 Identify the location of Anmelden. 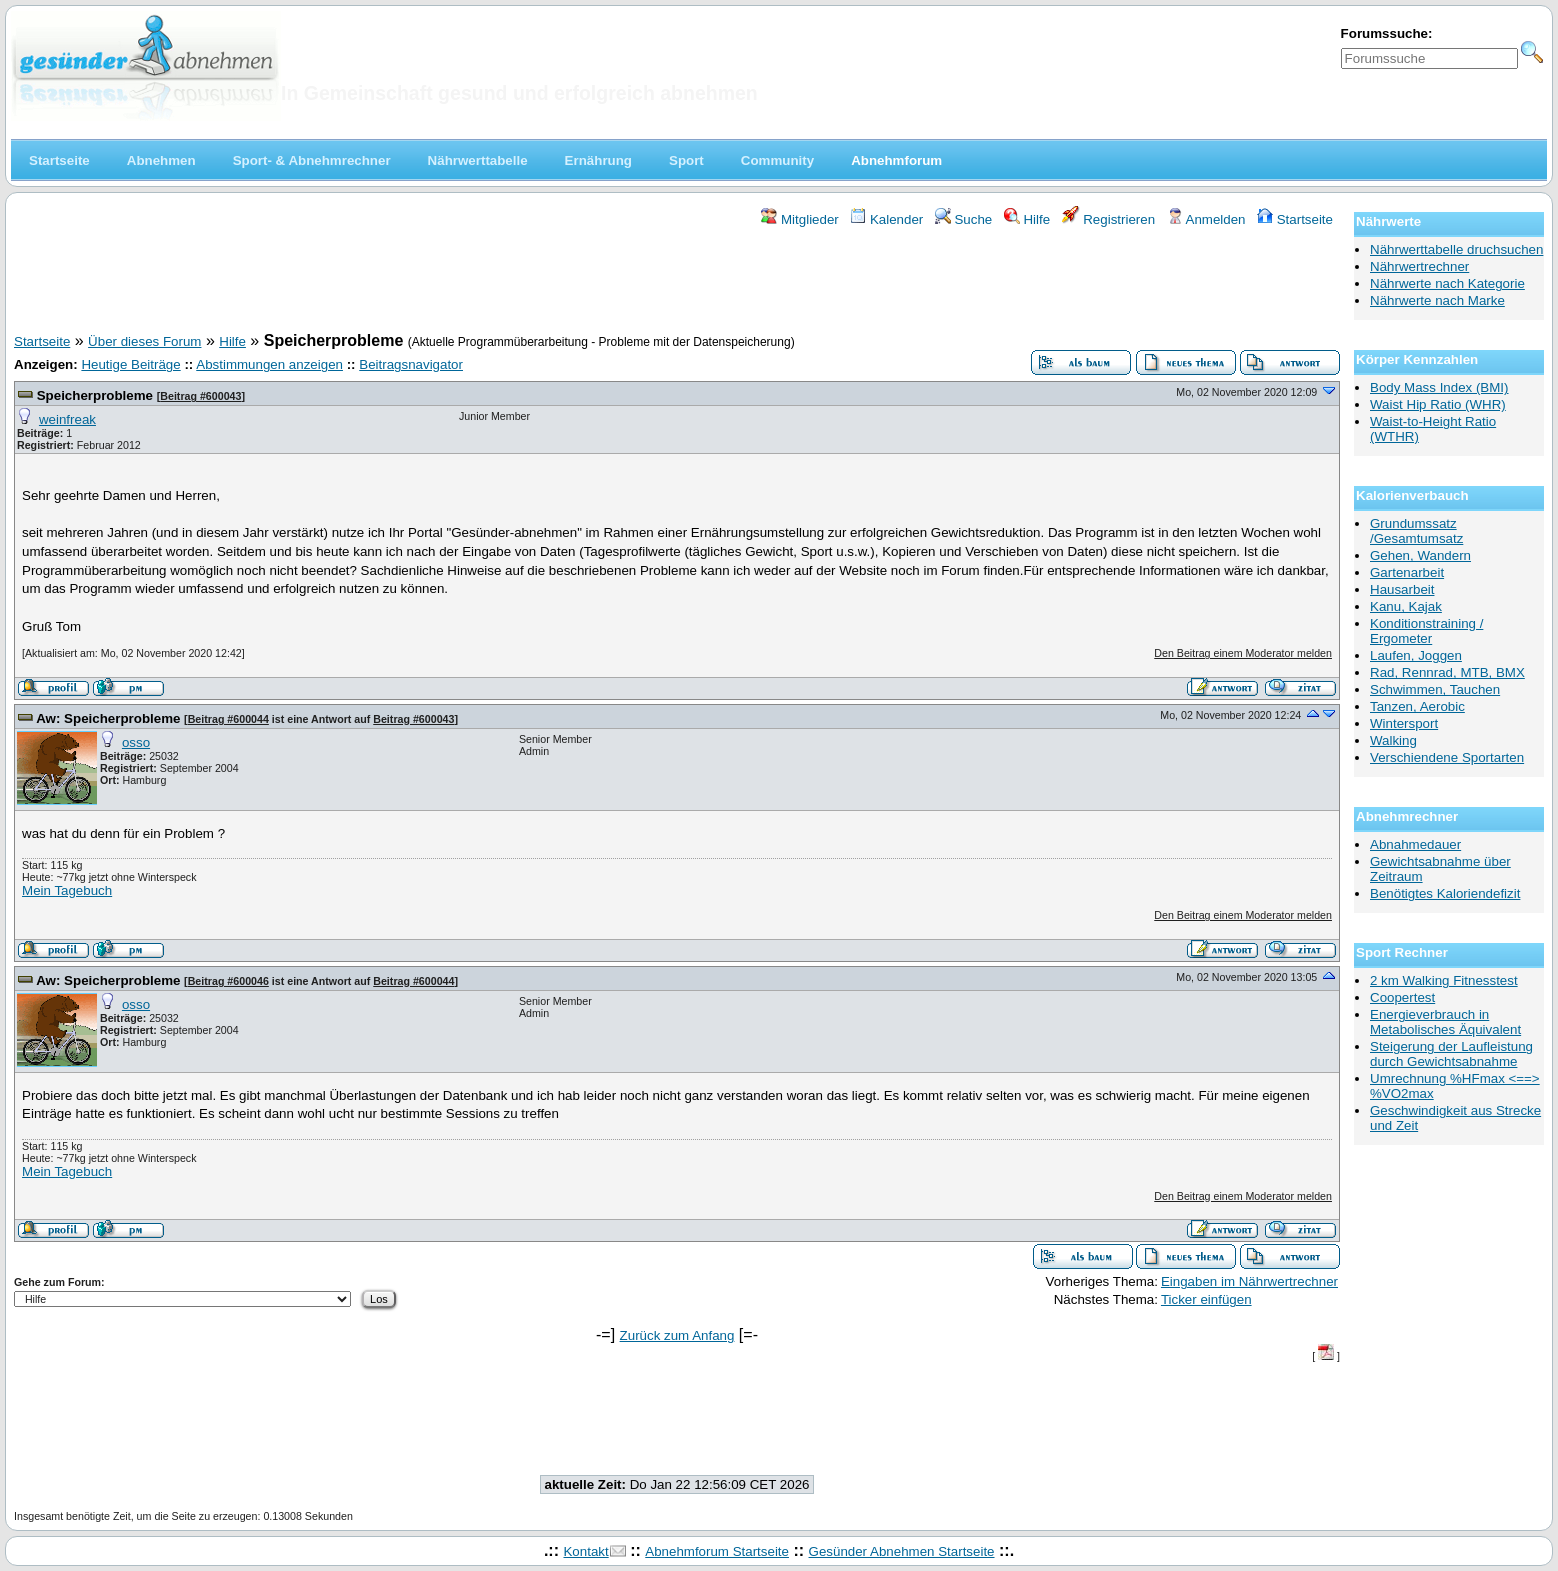
(1206, 219).